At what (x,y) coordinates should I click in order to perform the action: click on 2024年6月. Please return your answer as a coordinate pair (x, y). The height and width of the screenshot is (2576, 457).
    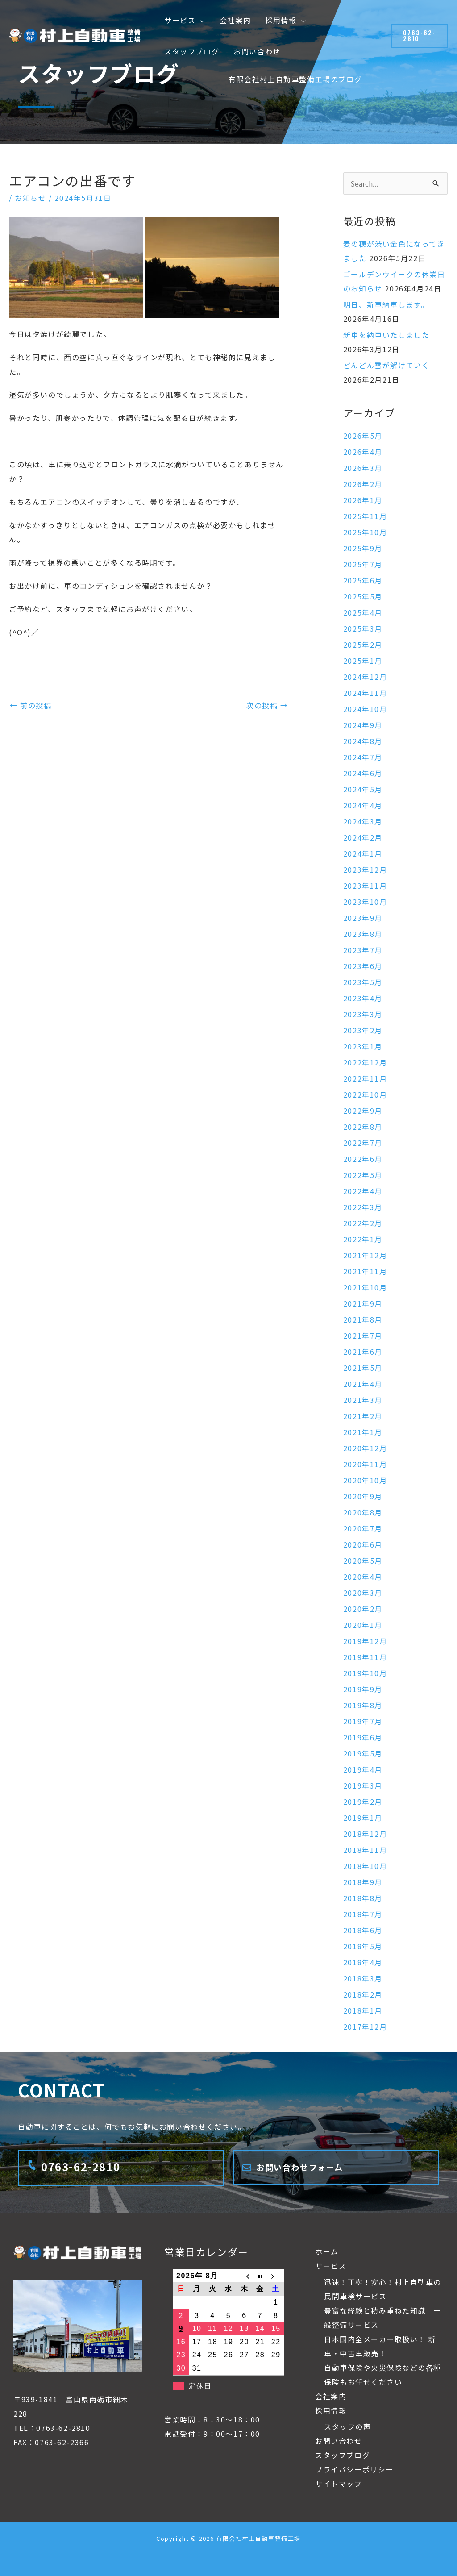
    Looking at the image, I should click on (362, 773).